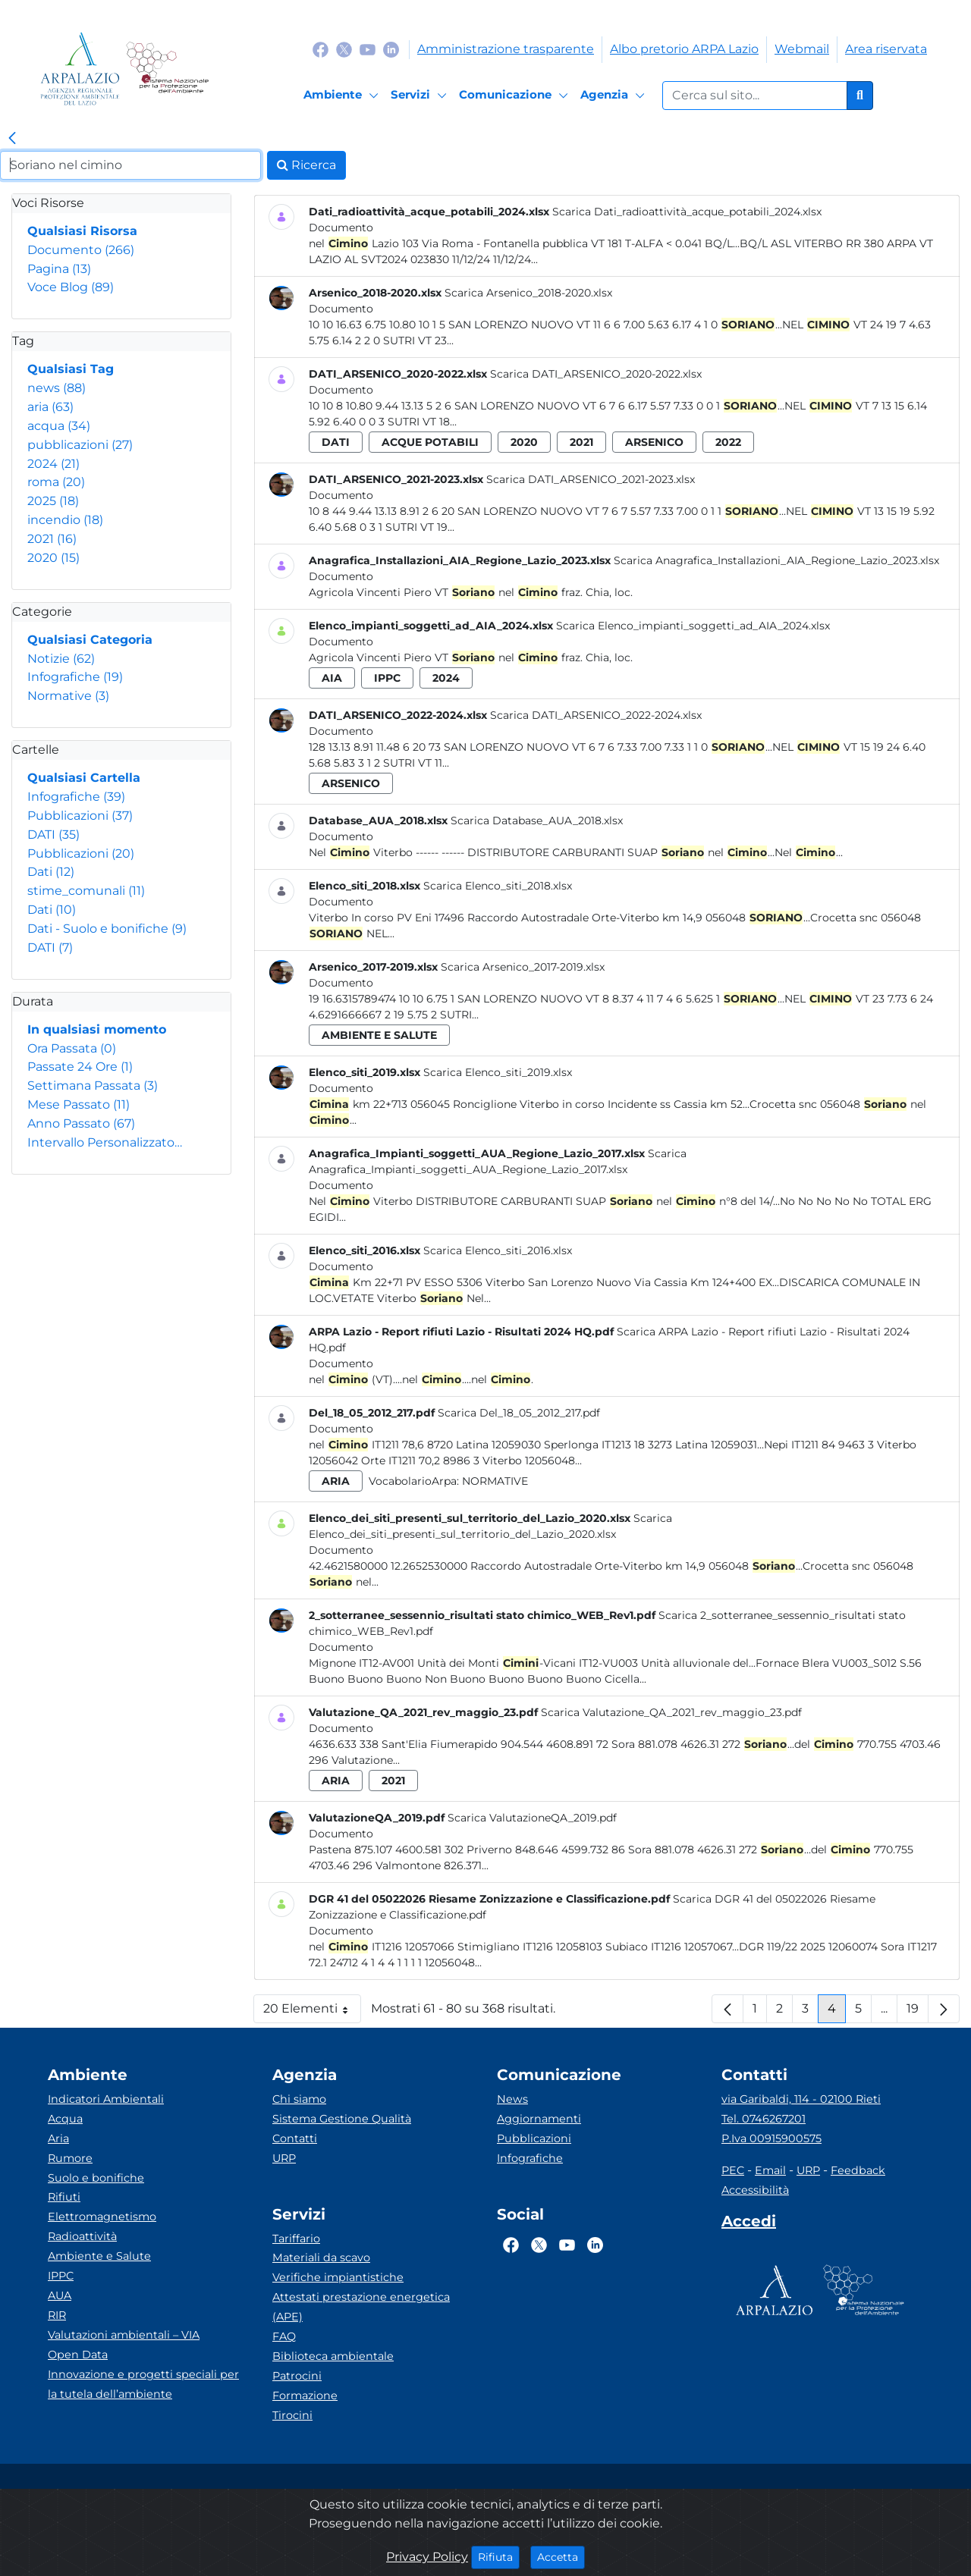 This screenshot has height=2576, width=971. What do you see at coordinates (391, 48) in the screenshot?
I see `[Logo Linkedin]` at bounding box center [391, 48].